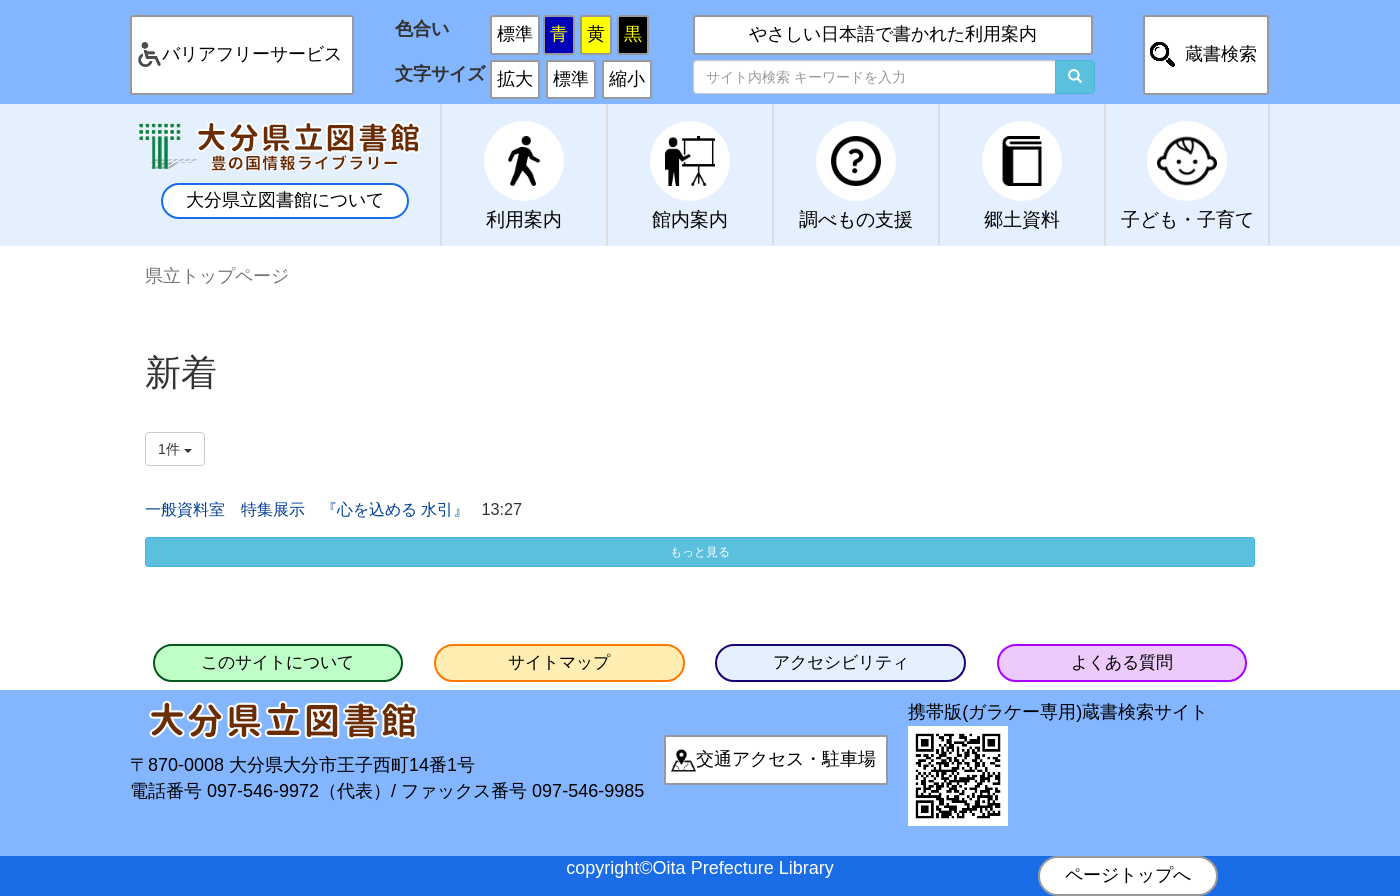 This screenshot has width=1400, height=896. I want to click on 交通アクセス・駐車場, so click(786, 759).